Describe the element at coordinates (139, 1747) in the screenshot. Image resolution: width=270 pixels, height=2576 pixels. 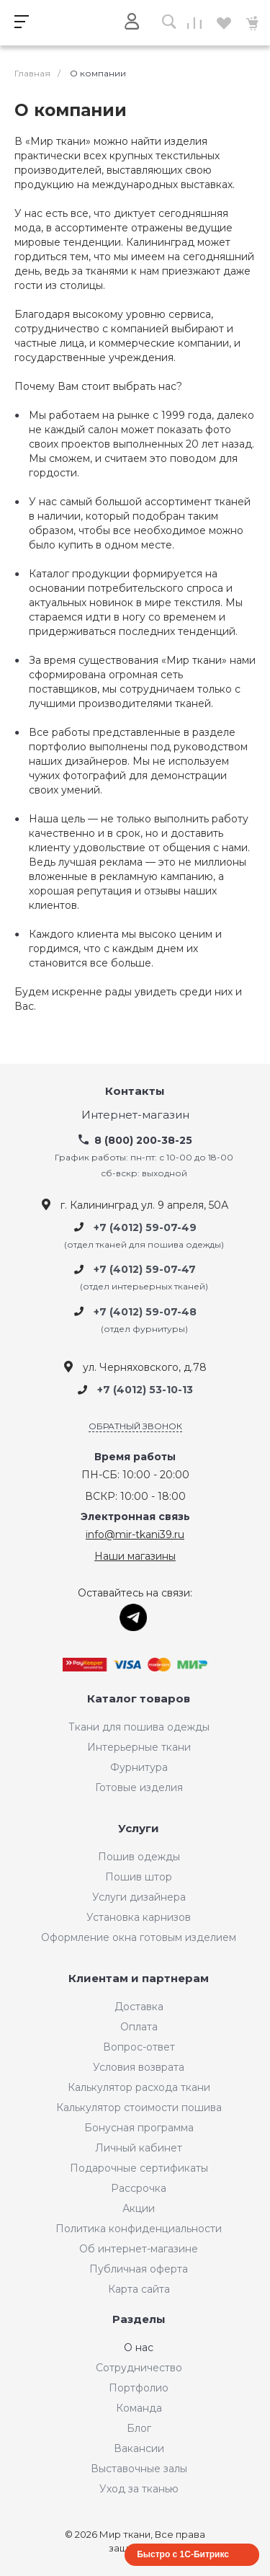
I see `Интерьерные ткани` at that location.